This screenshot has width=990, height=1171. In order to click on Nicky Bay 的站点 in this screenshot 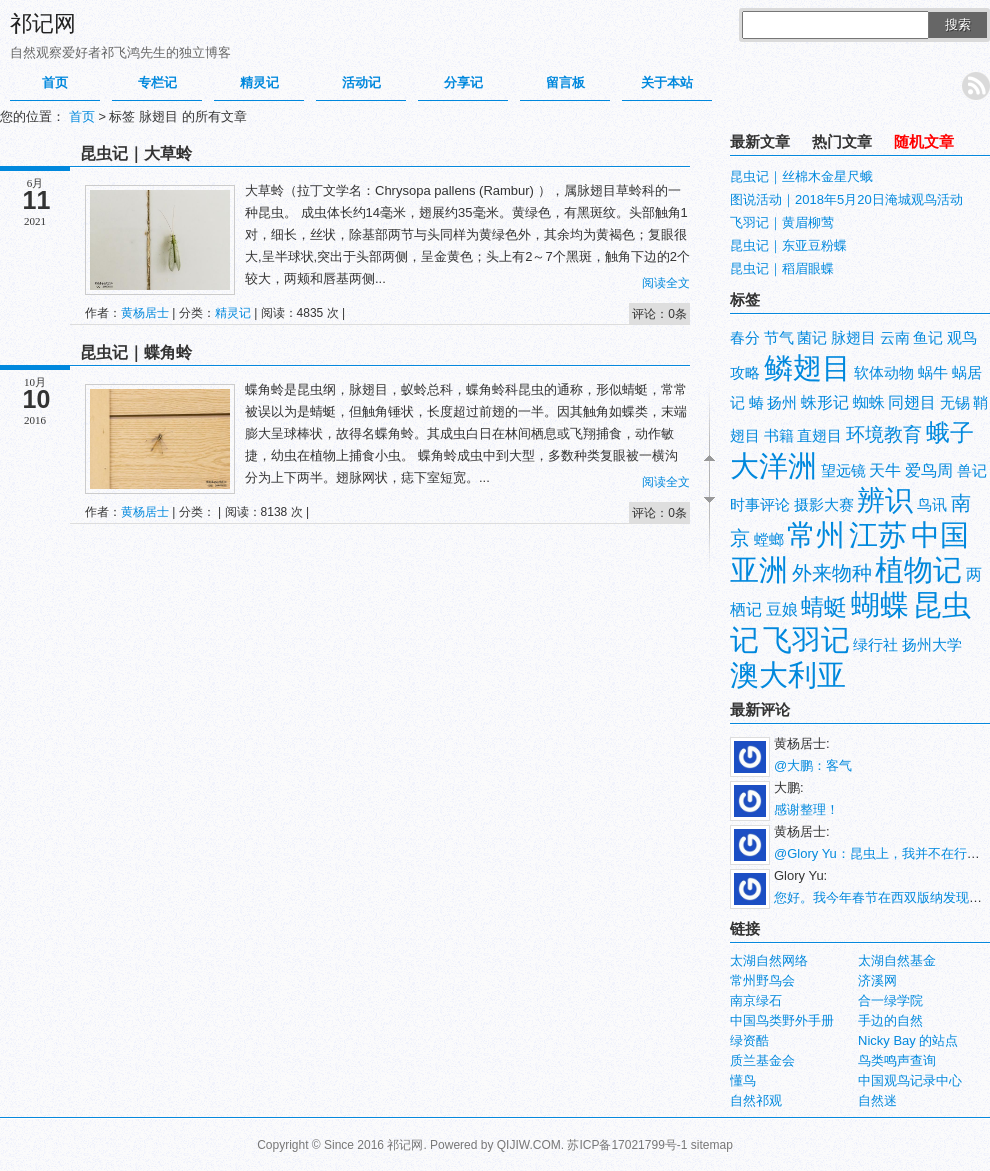, I will do `click(908, 1040)`.